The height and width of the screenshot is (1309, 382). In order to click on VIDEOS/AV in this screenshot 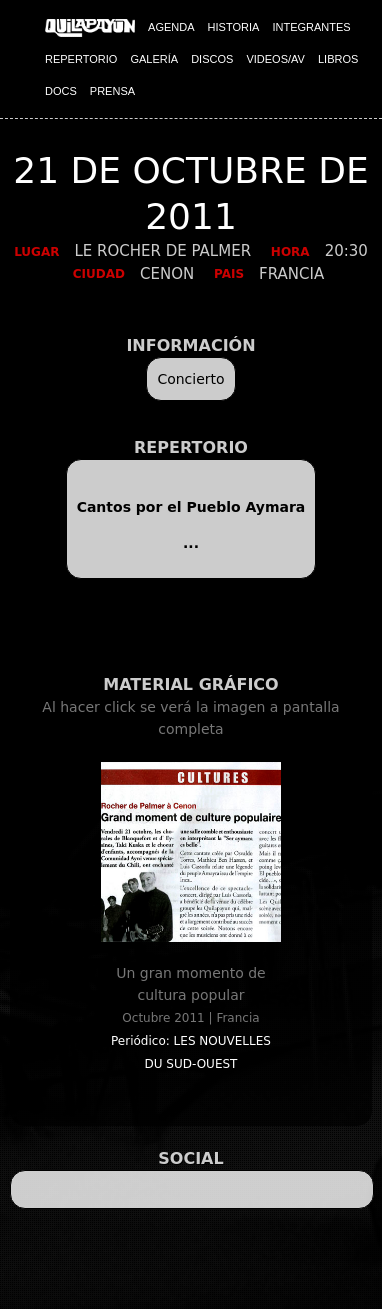, I will do `click(275, 59)`.